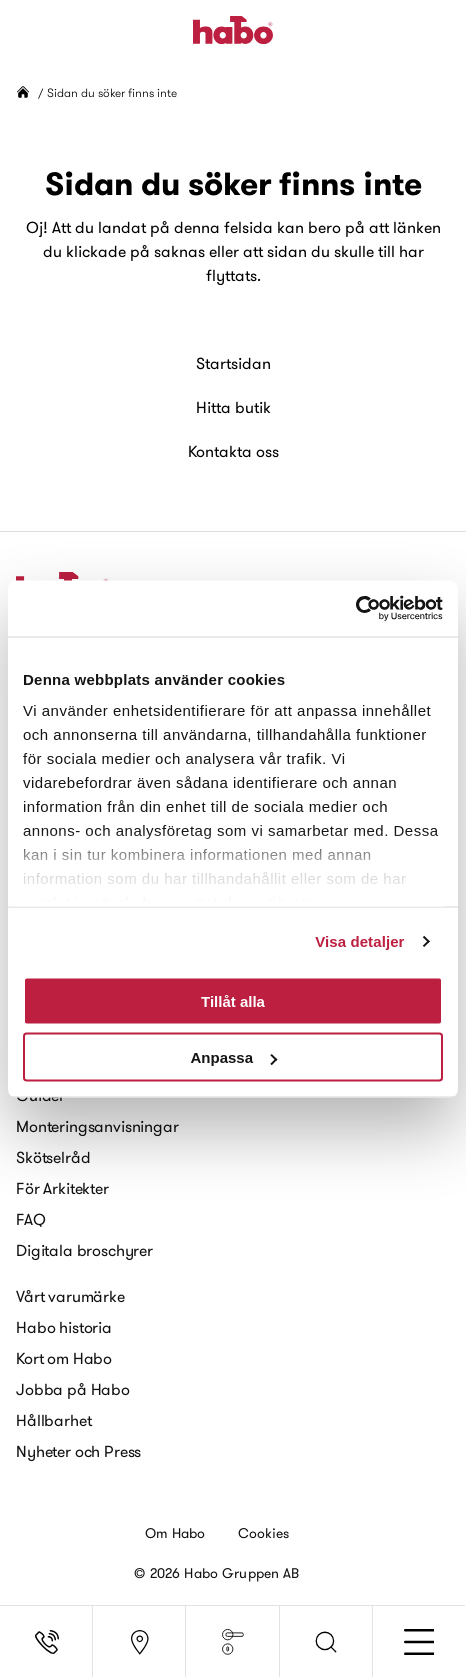 Image resolution: width=466 pixels, height=1678 pixels. Describe the element at coordinates (326, 1642) in the screenshot. I see `[button]` at that location.